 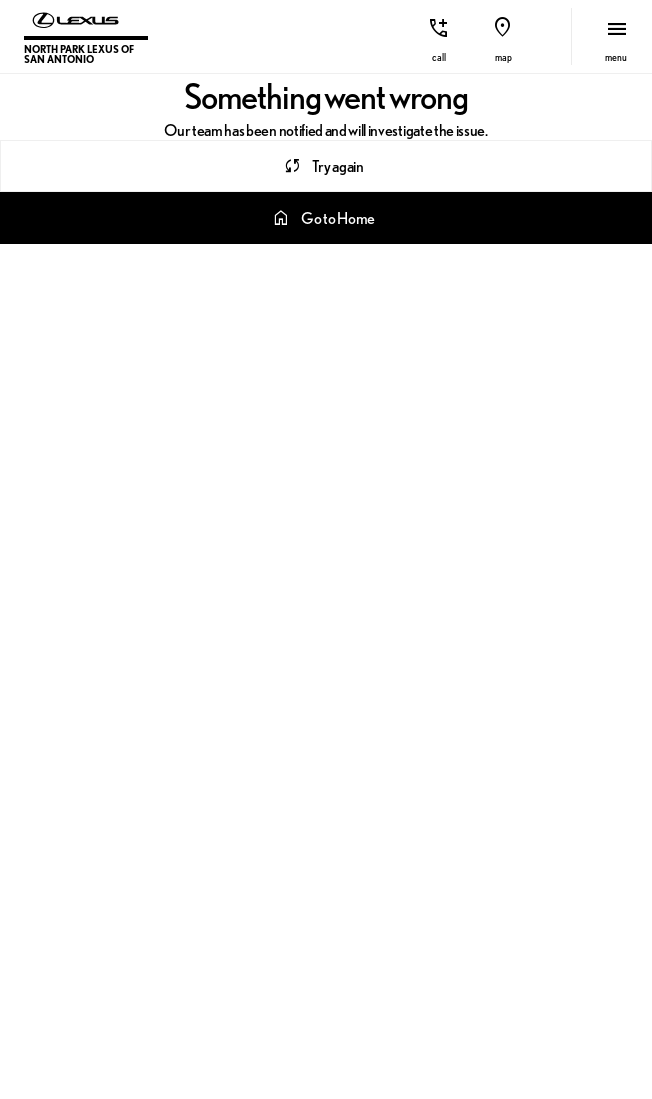 I want to click on [srp.sort], so click(x=56, y=261).